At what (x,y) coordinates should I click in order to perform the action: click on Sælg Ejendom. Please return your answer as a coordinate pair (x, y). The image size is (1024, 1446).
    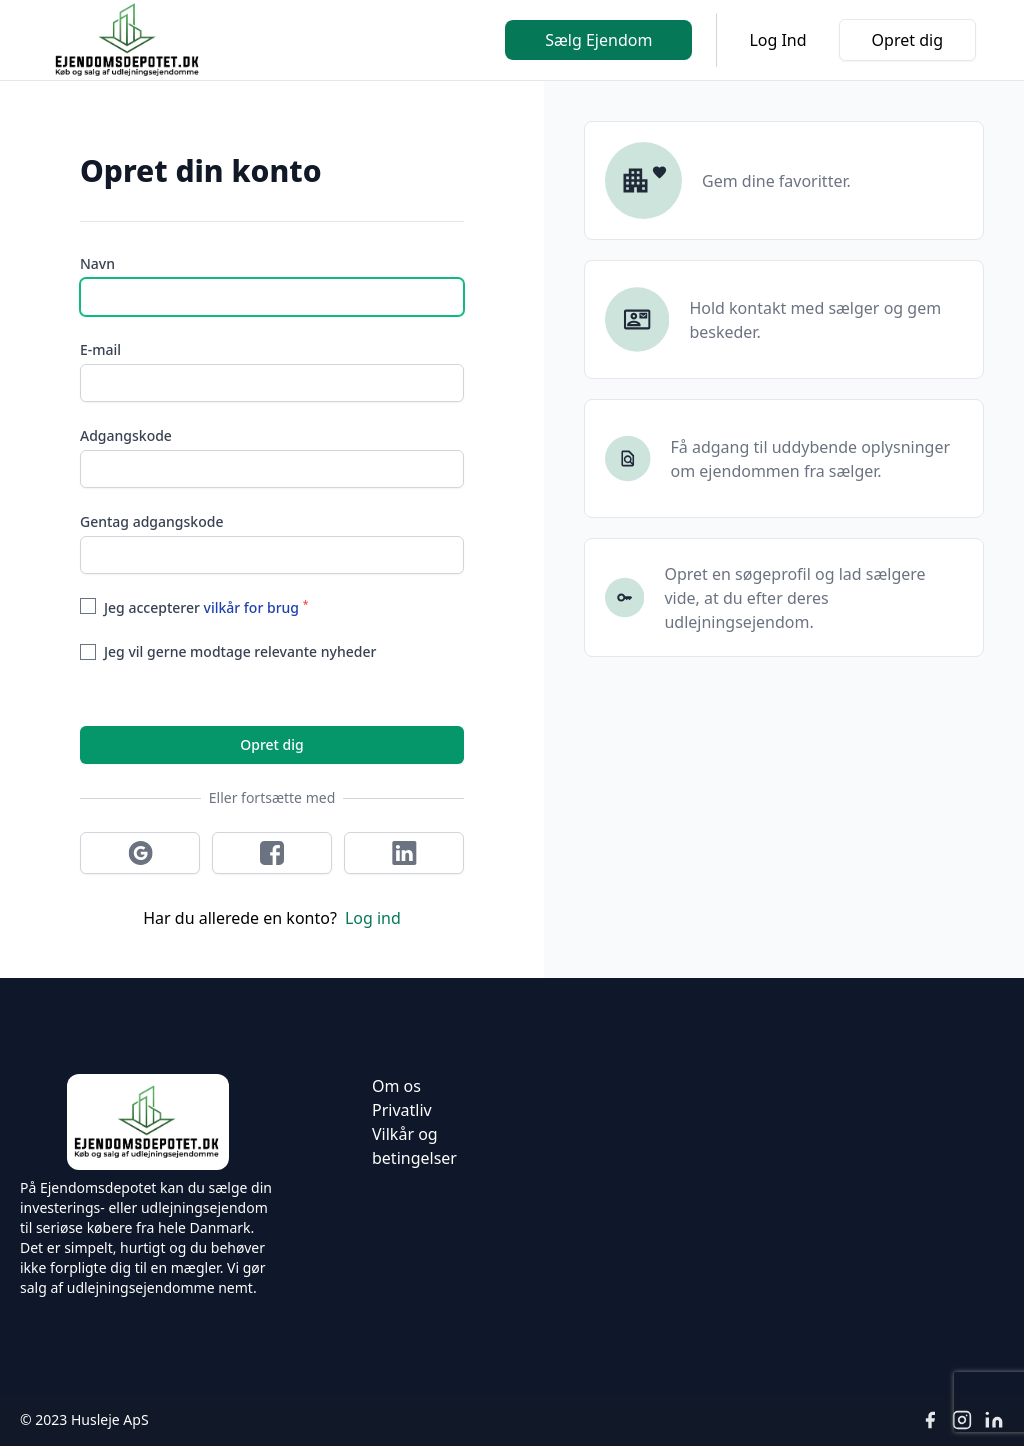
    Looking at the image, I should click on (598, 40).